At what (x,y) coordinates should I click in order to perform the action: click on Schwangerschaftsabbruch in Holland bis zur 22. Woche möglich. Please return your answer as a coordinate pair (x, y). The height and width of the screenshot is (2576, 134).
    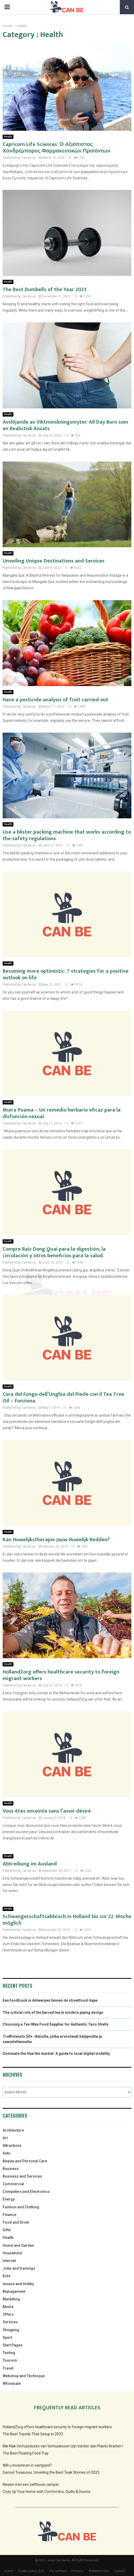
    Looking at the image, I should click on (67, 1920).